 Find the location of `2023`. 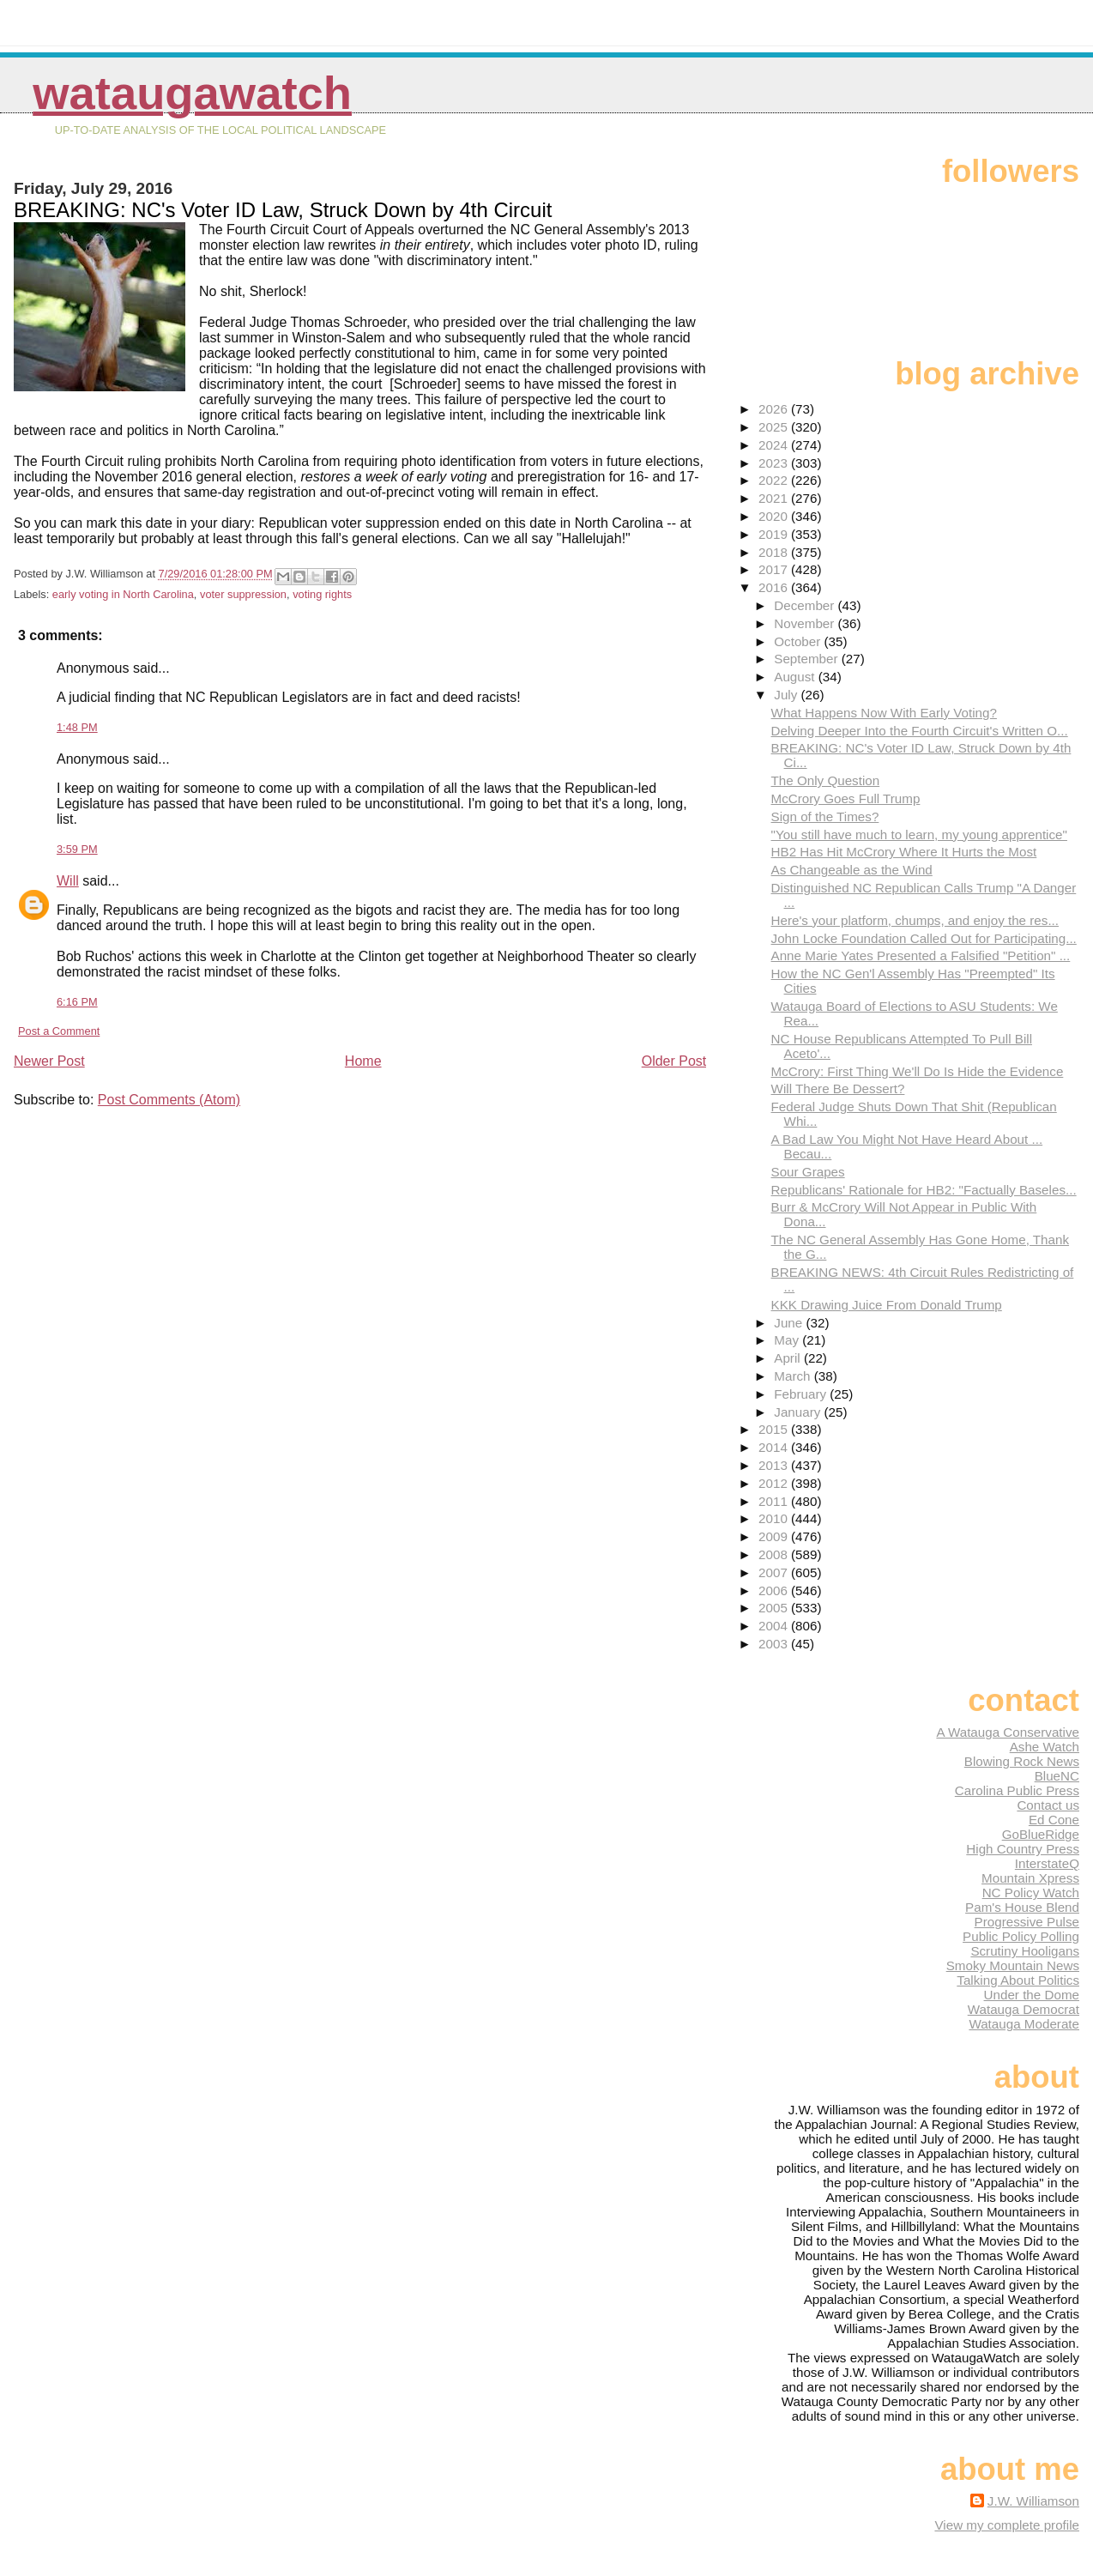

2023 is located at coordinates (774, 463).